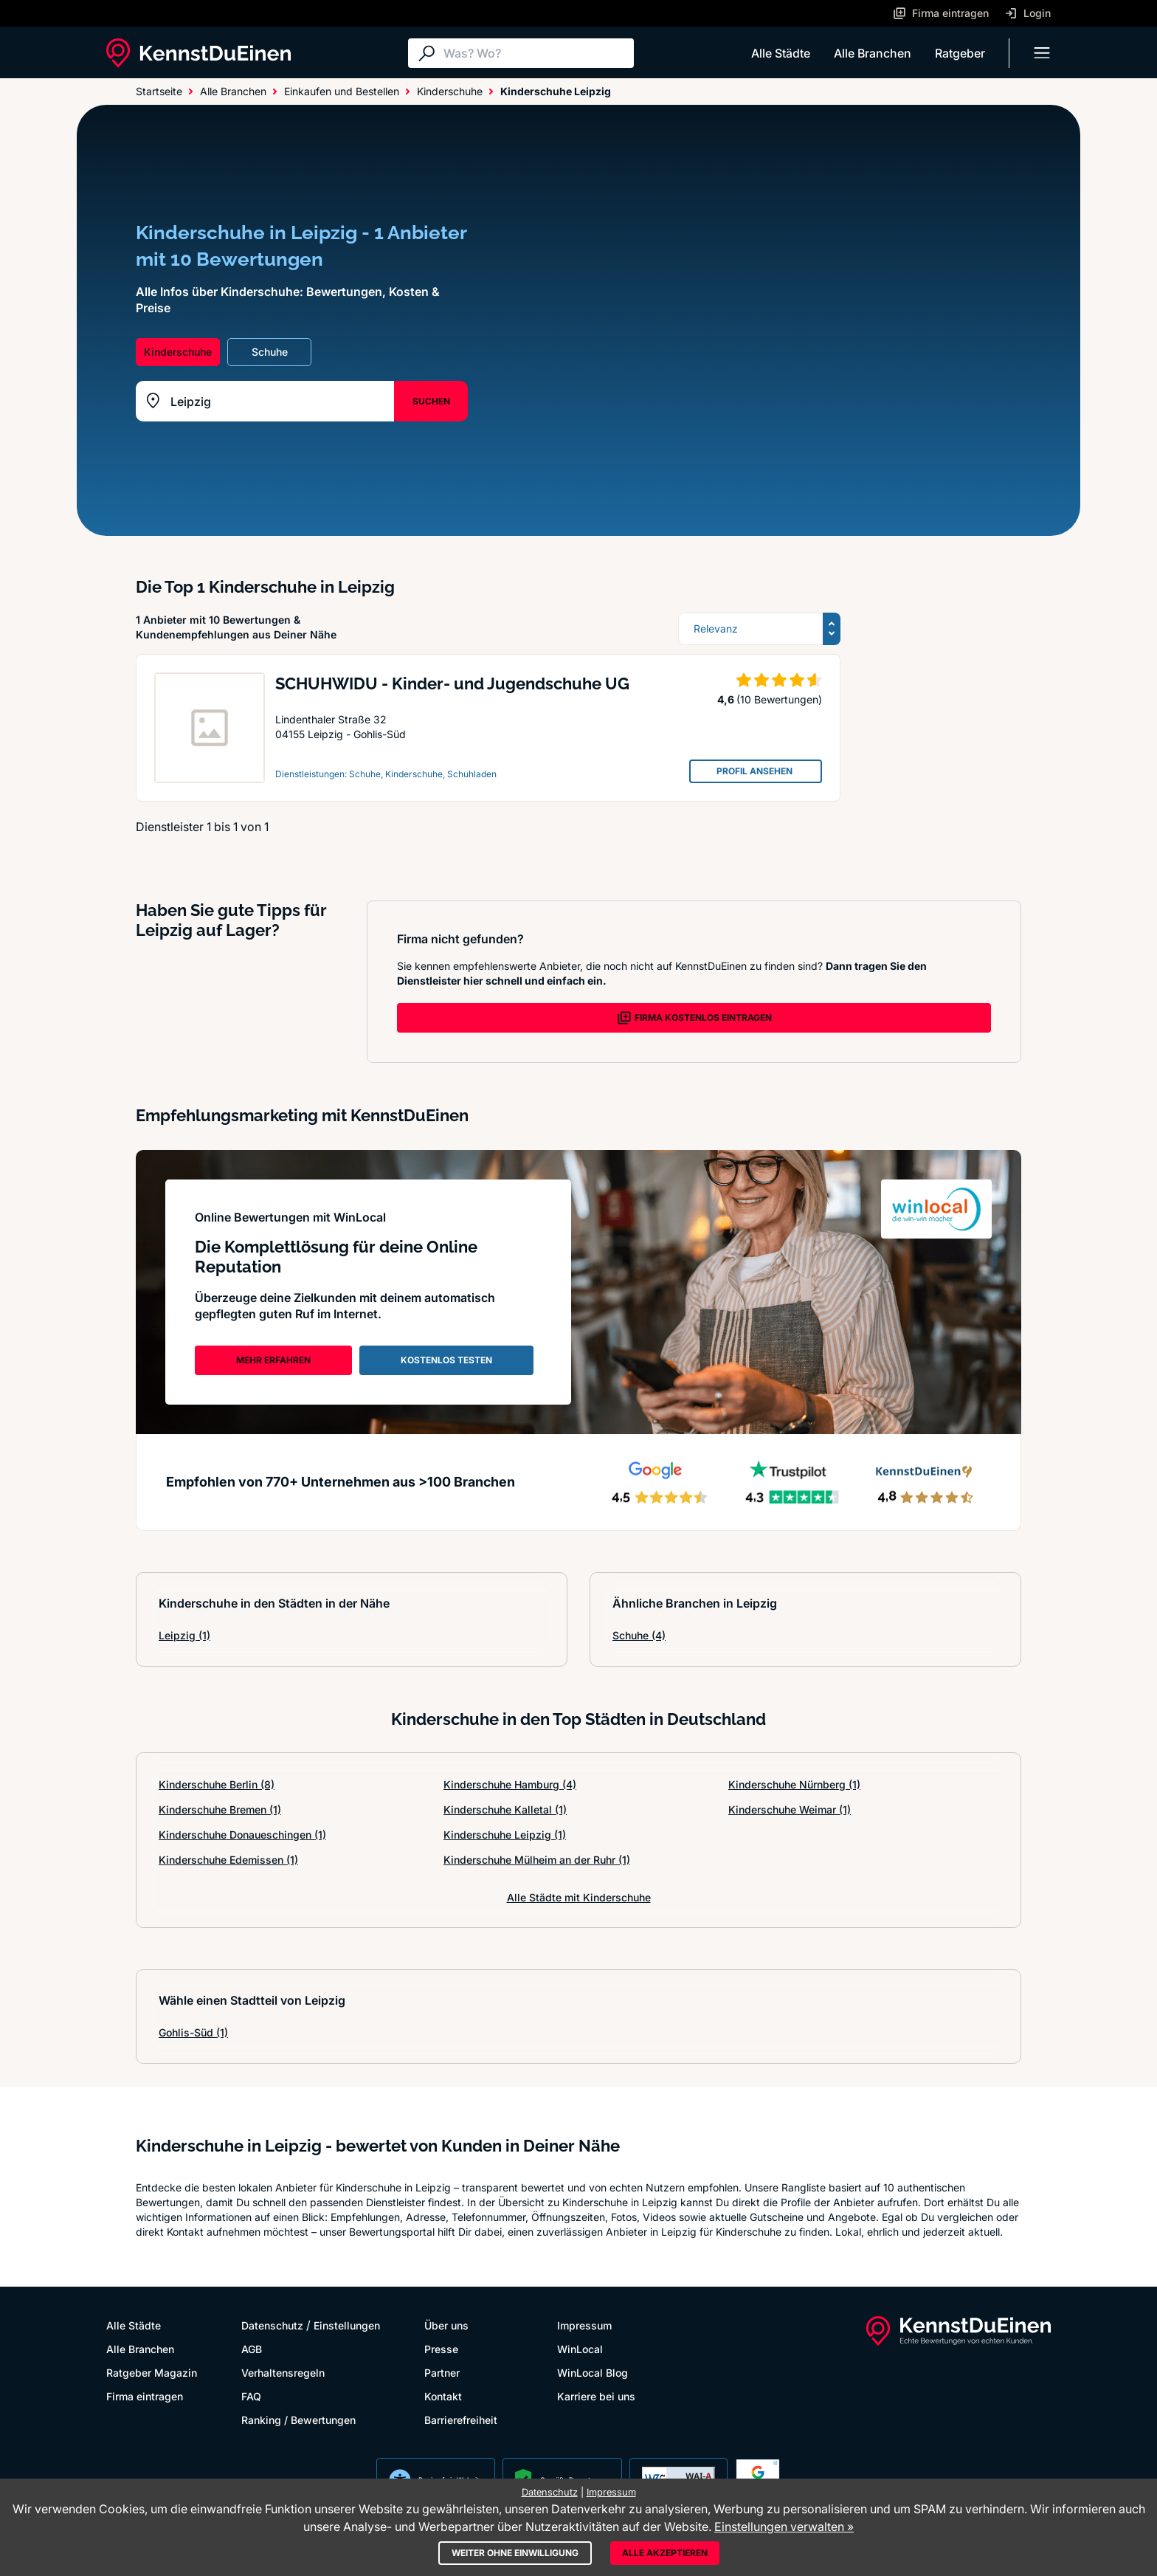 This screenshot has height=2576, width=1157. Describe the element at coordinates (780, 53) in the screenshot. I see `Alle Städte` at that location.